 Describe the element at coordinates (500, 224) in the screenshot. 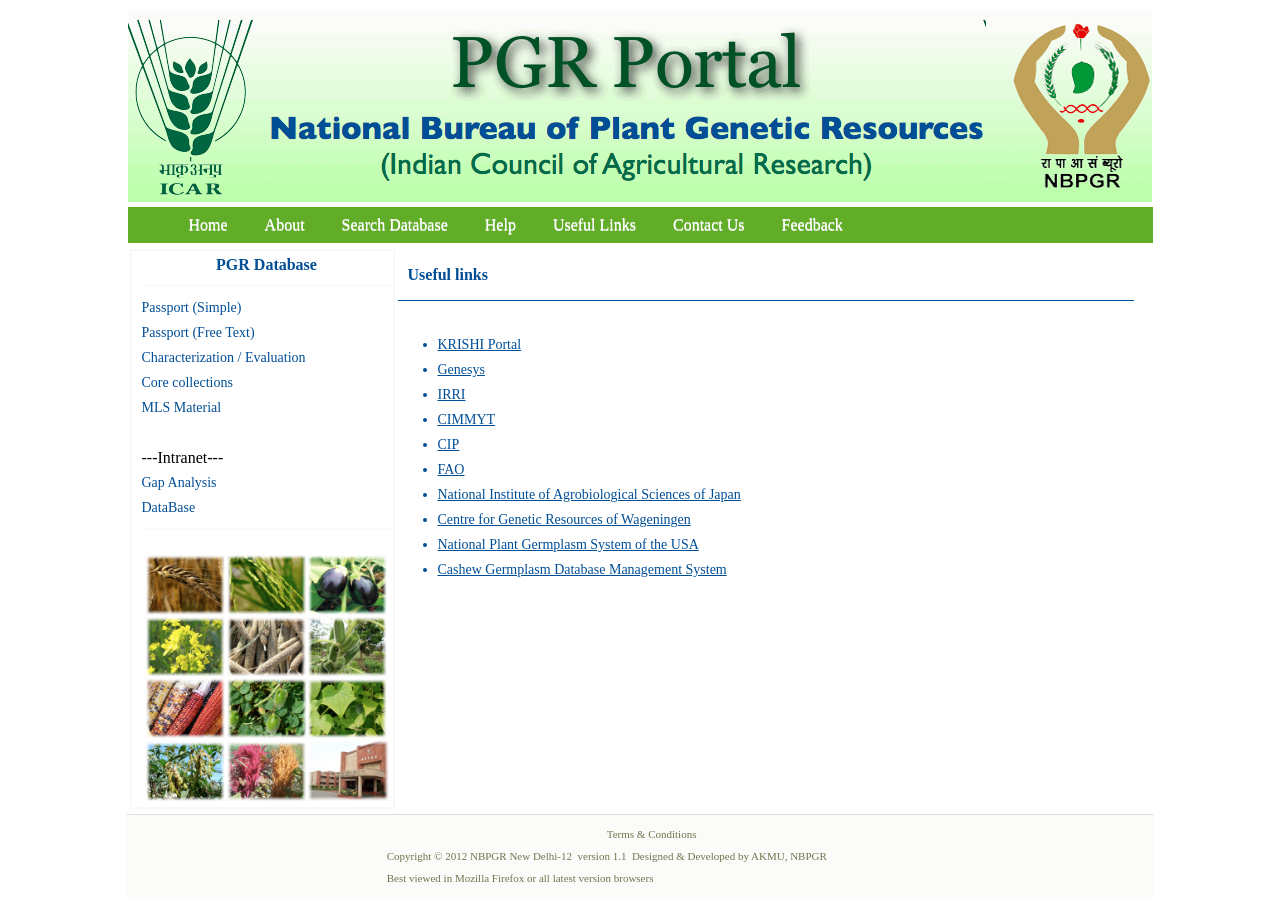

I see `Help` at that location.